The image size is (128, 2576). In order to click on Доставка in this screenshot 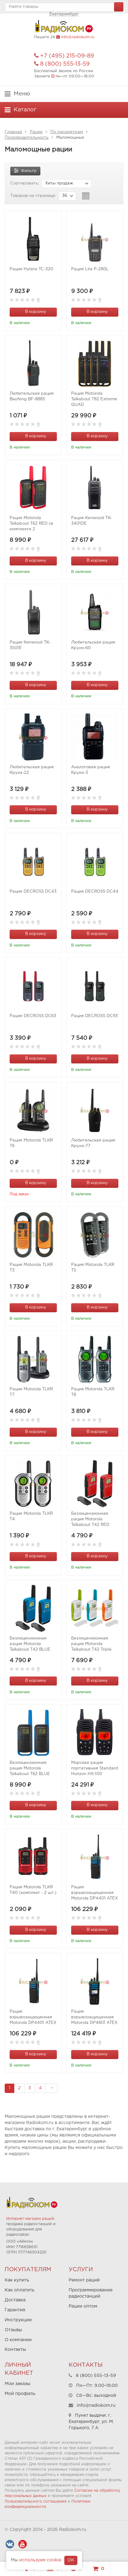, I will do `click(15, 2300)`.